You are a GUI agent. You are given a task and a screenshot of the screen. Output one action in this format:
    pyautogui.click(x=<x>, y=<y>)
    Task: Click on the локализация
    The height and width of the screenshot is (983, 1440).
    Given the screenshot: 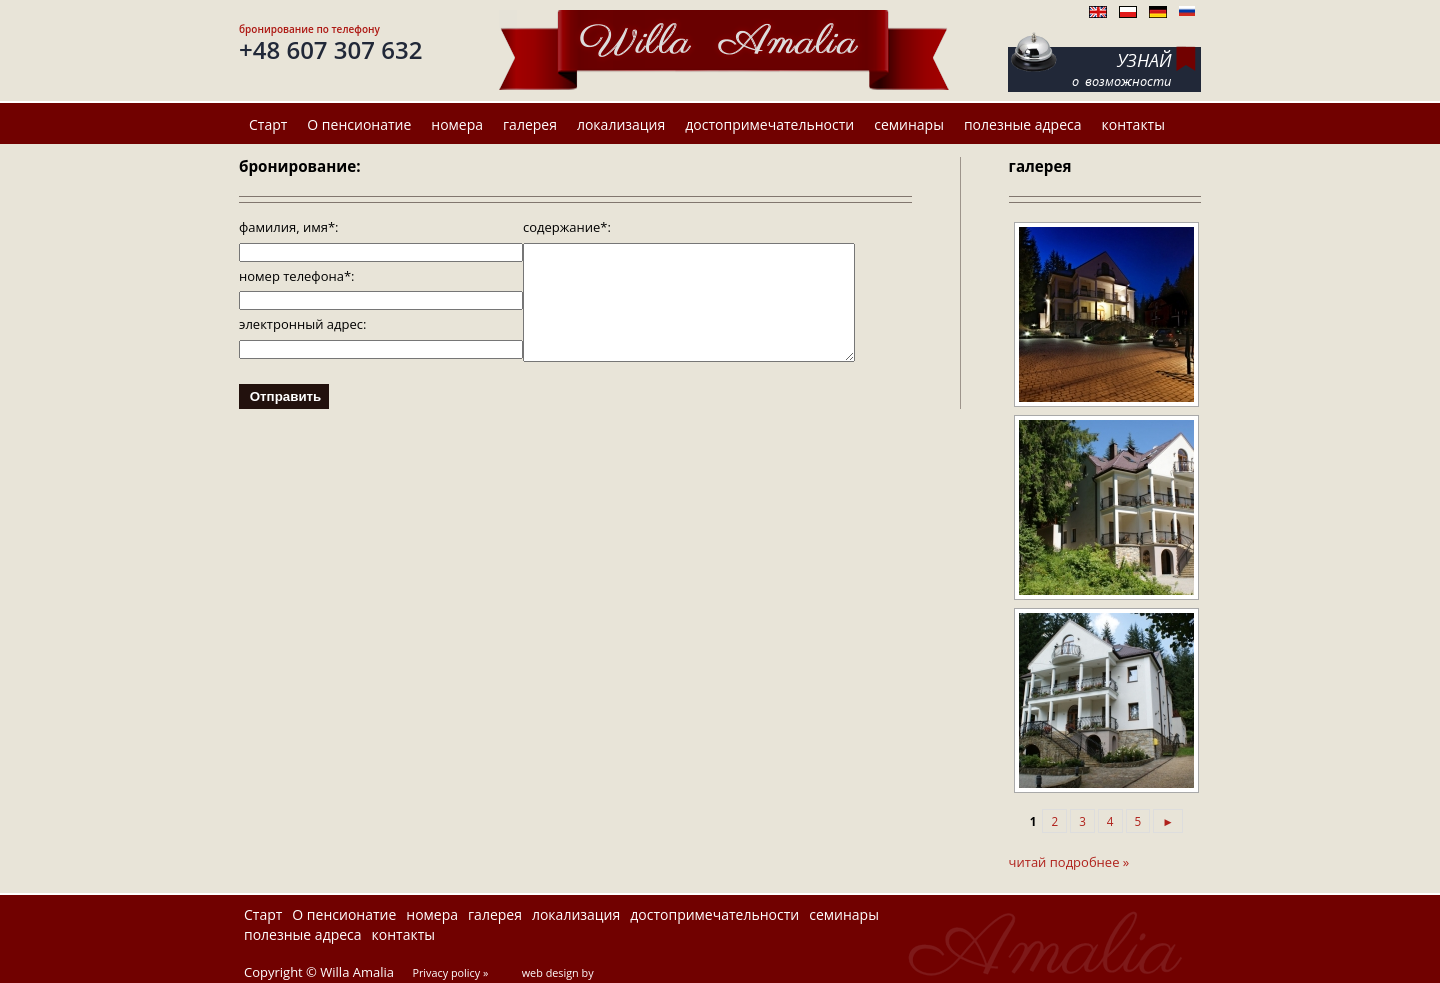 What is the action you would take?
    pyautogui.click(x=621, y=124)
    